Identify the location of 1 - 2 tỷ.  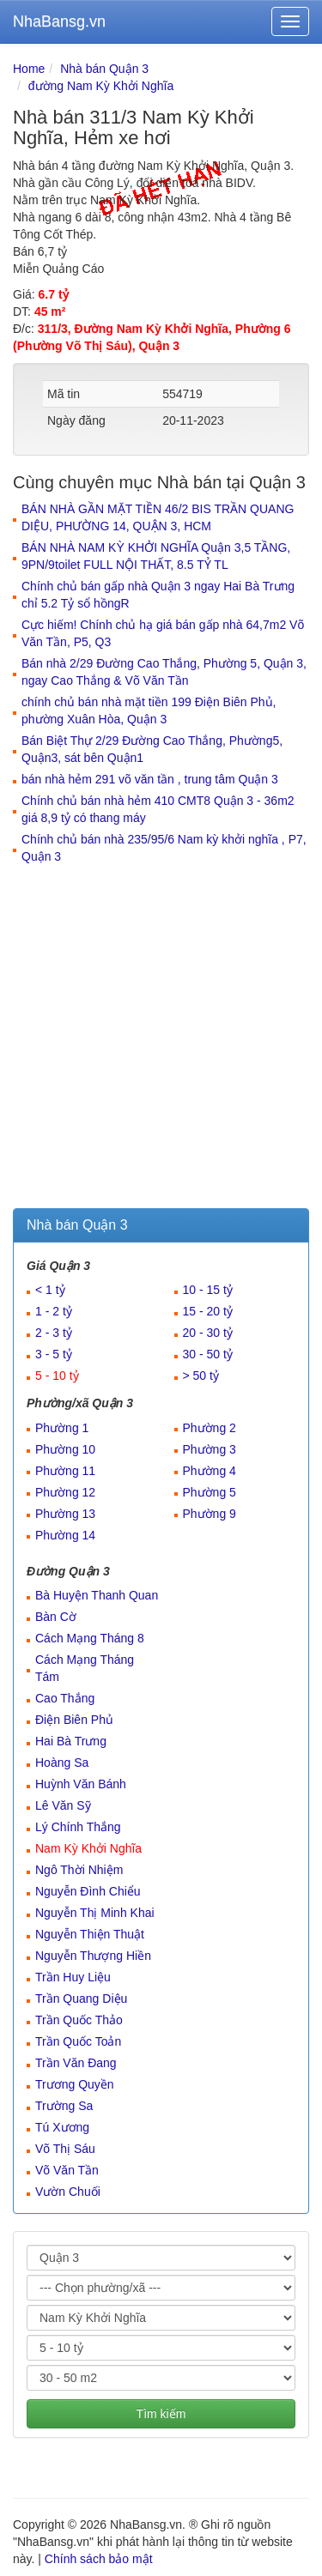
(53, 1311).